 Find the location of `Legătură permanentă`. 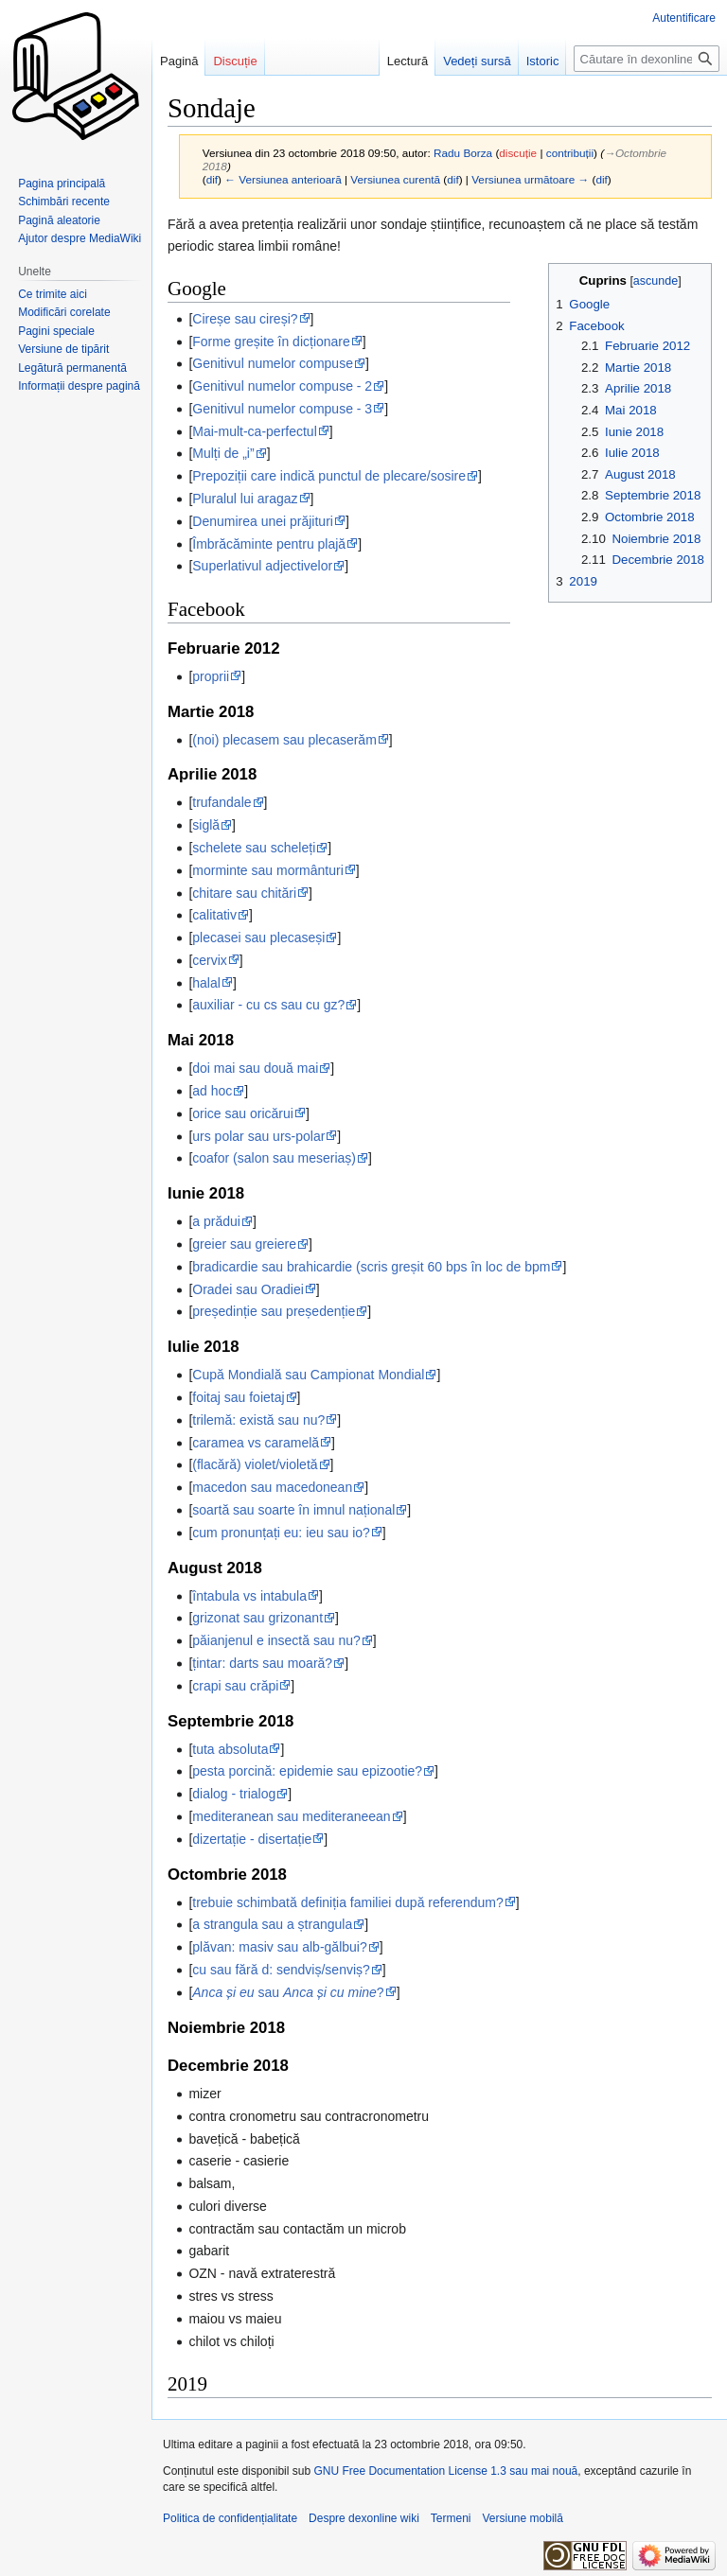

Legătură permanentă is located at coordinates (72, 368).